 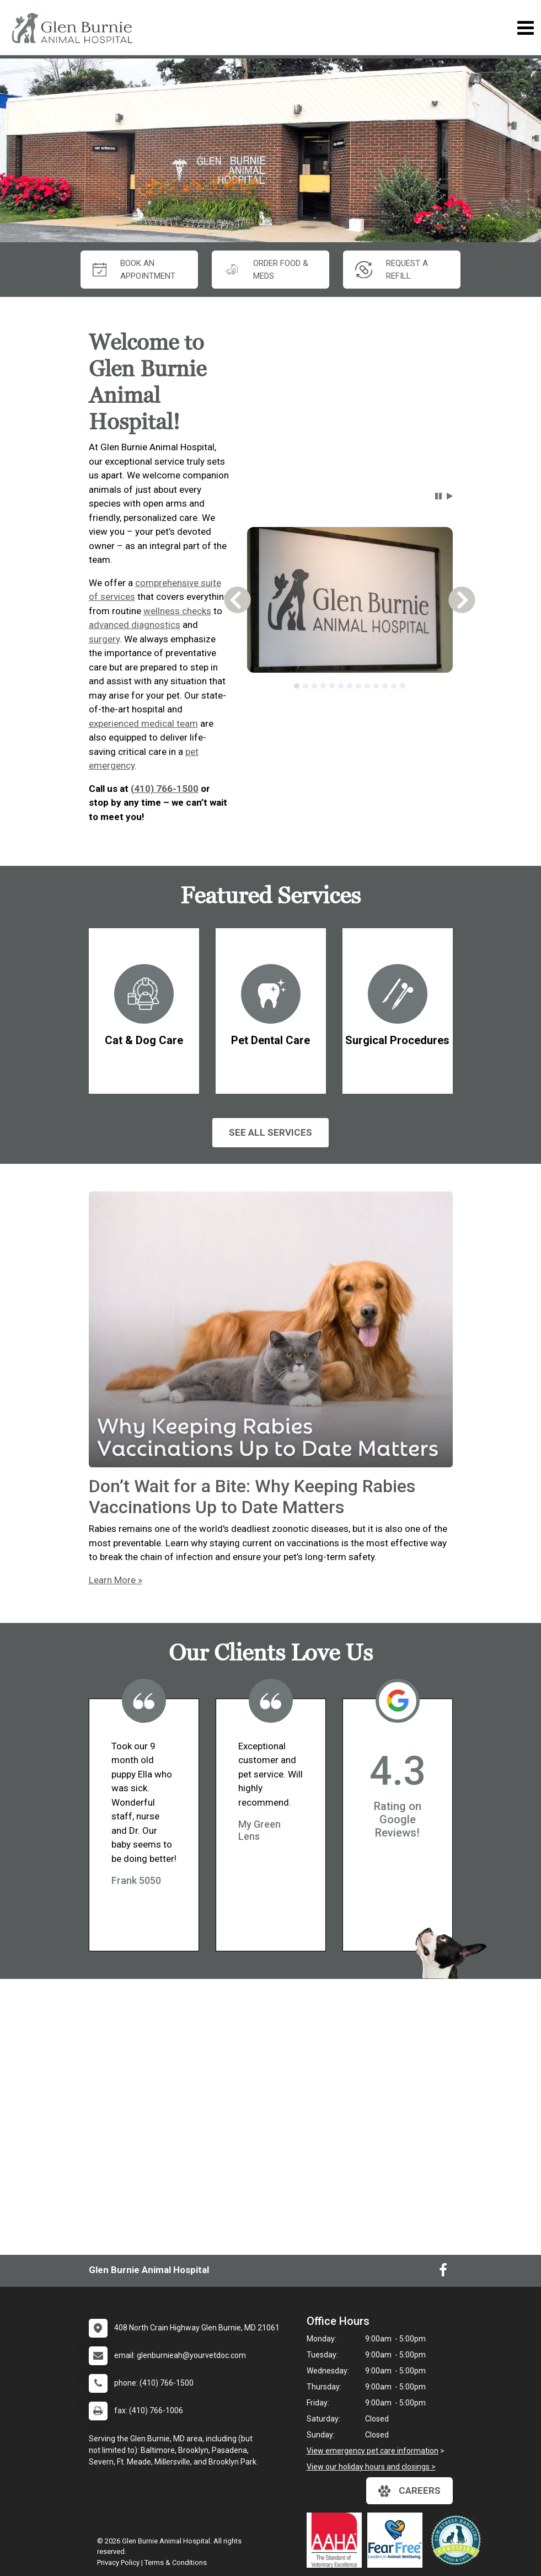 What do you see at coordinates (134, 269) in the screenshot?
I see `Book An Appointment` at bounding box center [134, 269].